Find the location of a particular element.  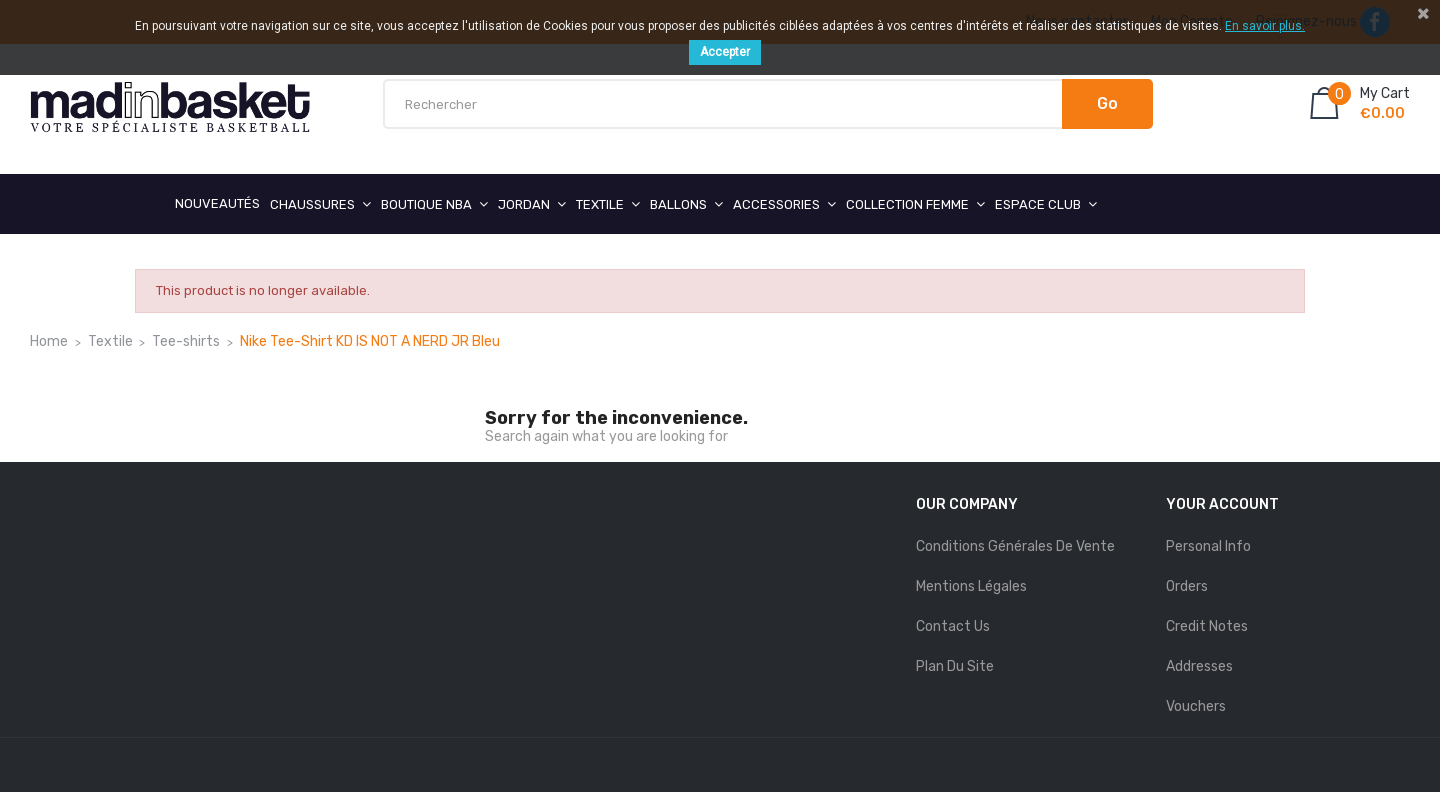

Conditions Générales de Vente is located at coordinates (1015, 546).